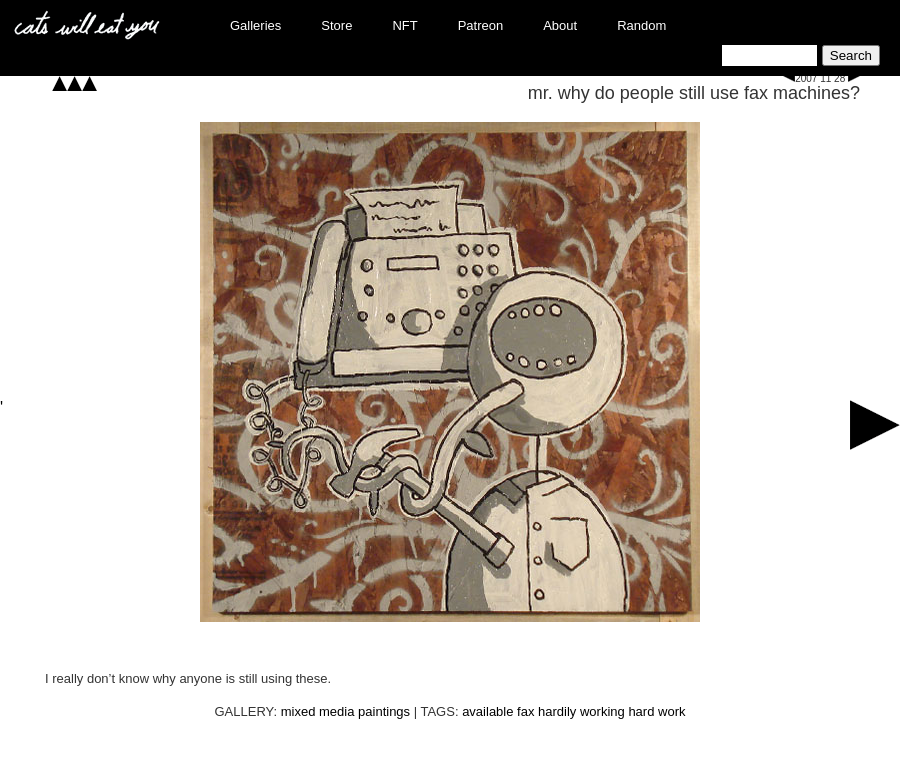 The width and height of the screenshot is (900, 768). Describe the element at coordinates (525, 711) in the screenshot. I see `fax` at that location.